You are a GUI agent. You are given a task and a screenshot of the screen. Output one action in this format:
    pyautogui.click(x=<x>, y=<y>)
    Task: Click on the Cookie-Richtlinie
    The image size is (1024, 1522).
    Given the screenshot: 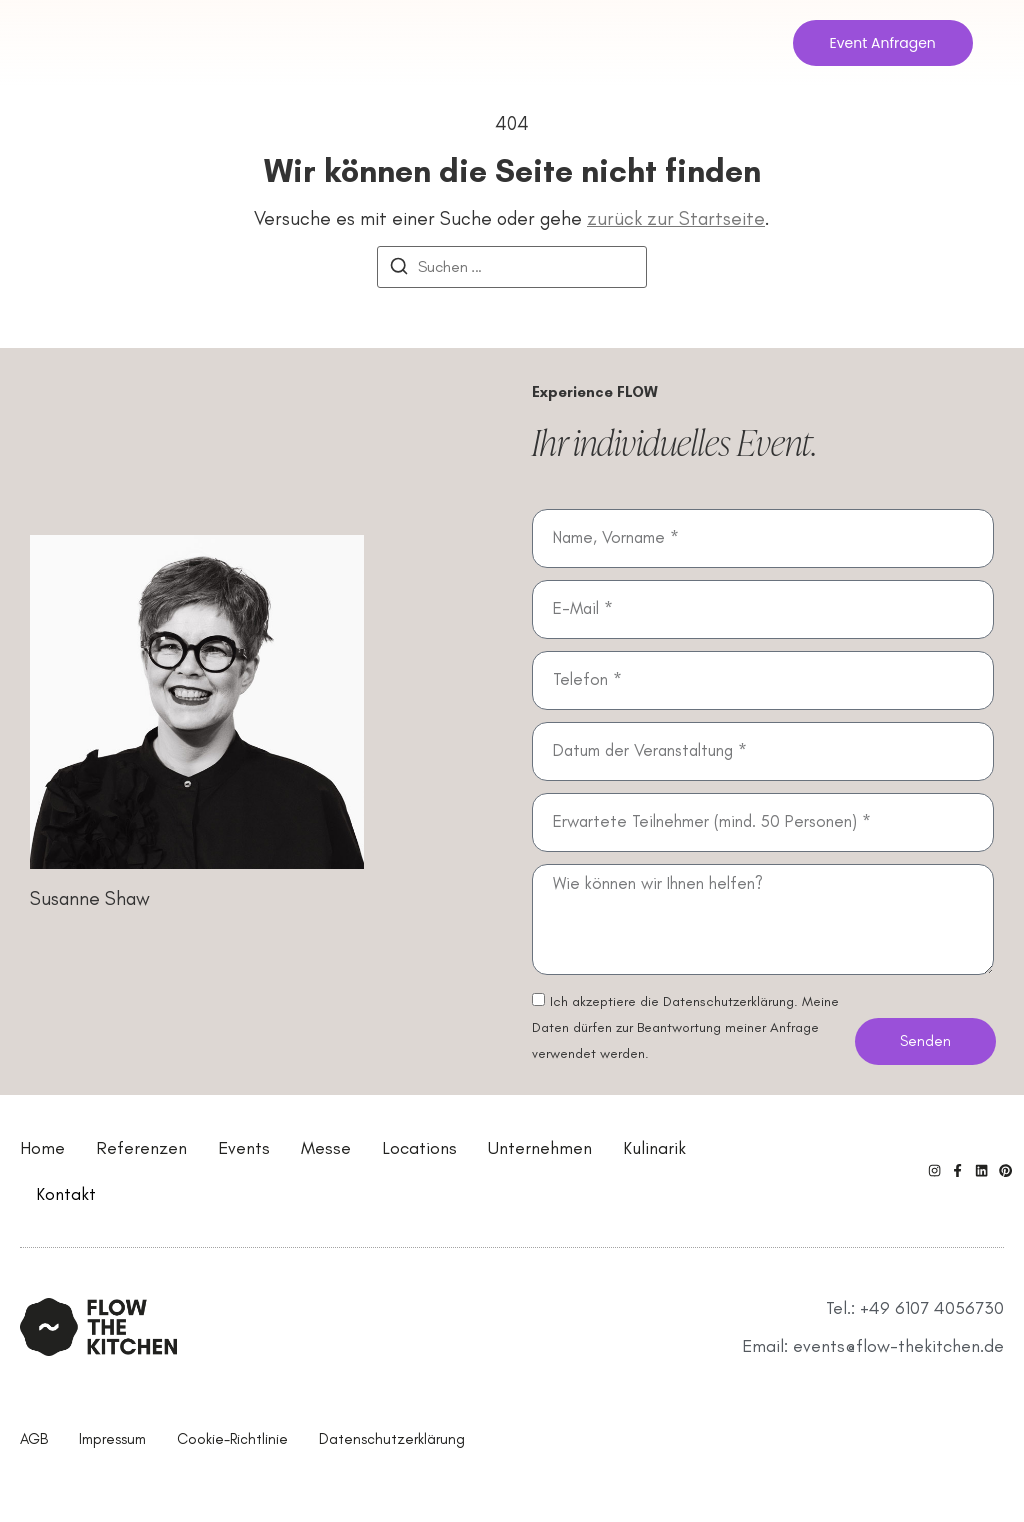 What is the action you would take?
    pyautogui.click(x=232, y=1439)
    